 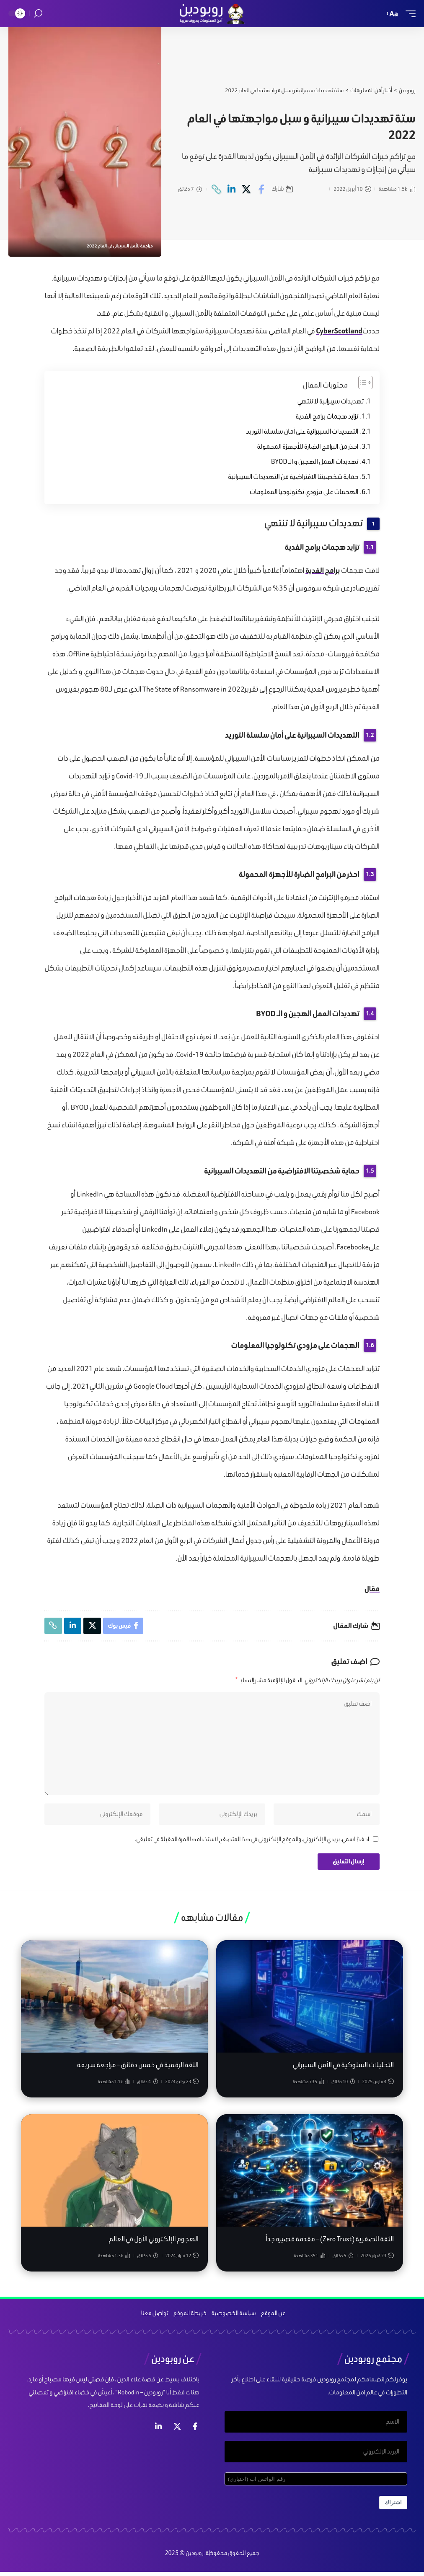 What do you see at coordinates (343, 2068) in the screenshot?
I see `التحليلات السلوكية في الأمن السيبراني` at bounding box center [343, 2068].